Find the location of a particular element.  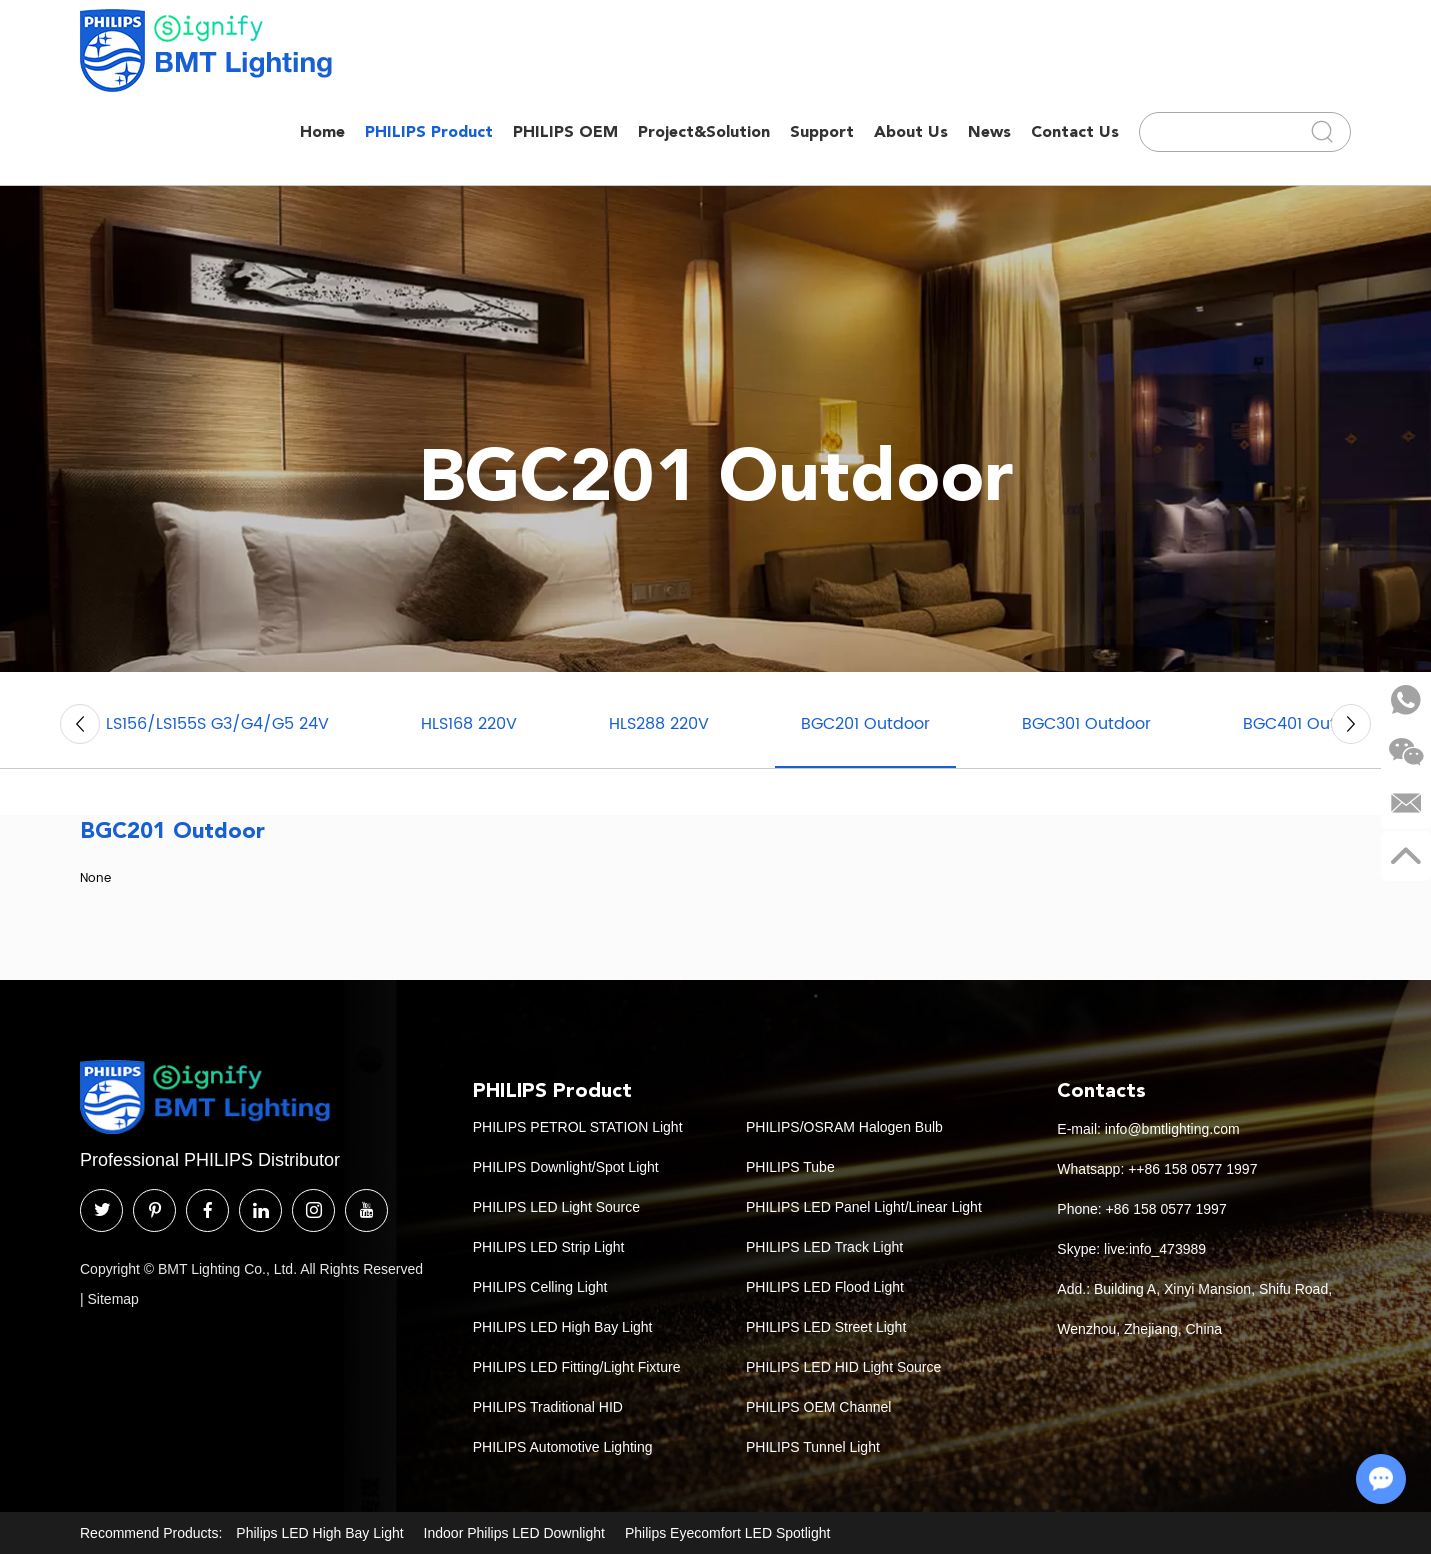

PHILIPS LED Fitting/Light Fixture is located at coordinates (577, 1367).